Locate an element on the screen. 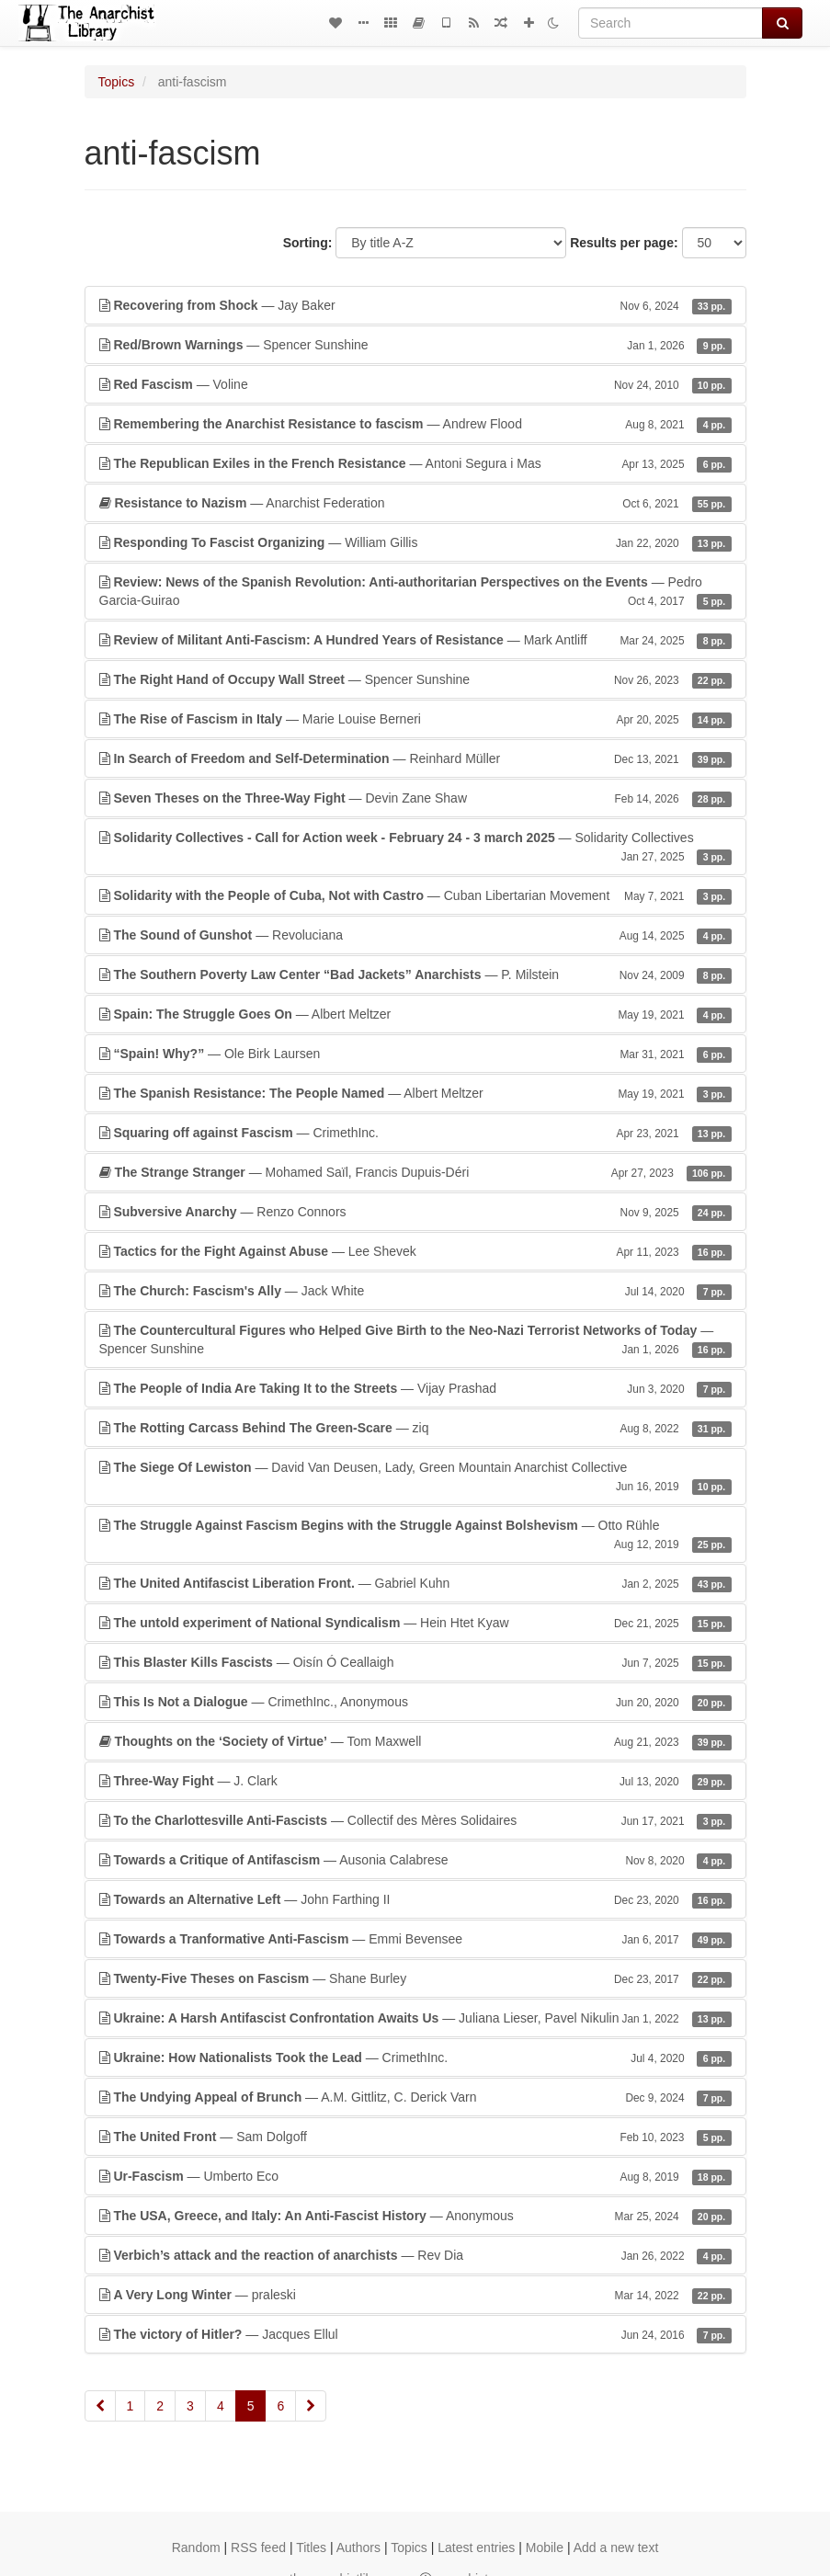 The height and width of the screenshot is (2576, 830). Titles is located at coordinates (311, 2547).